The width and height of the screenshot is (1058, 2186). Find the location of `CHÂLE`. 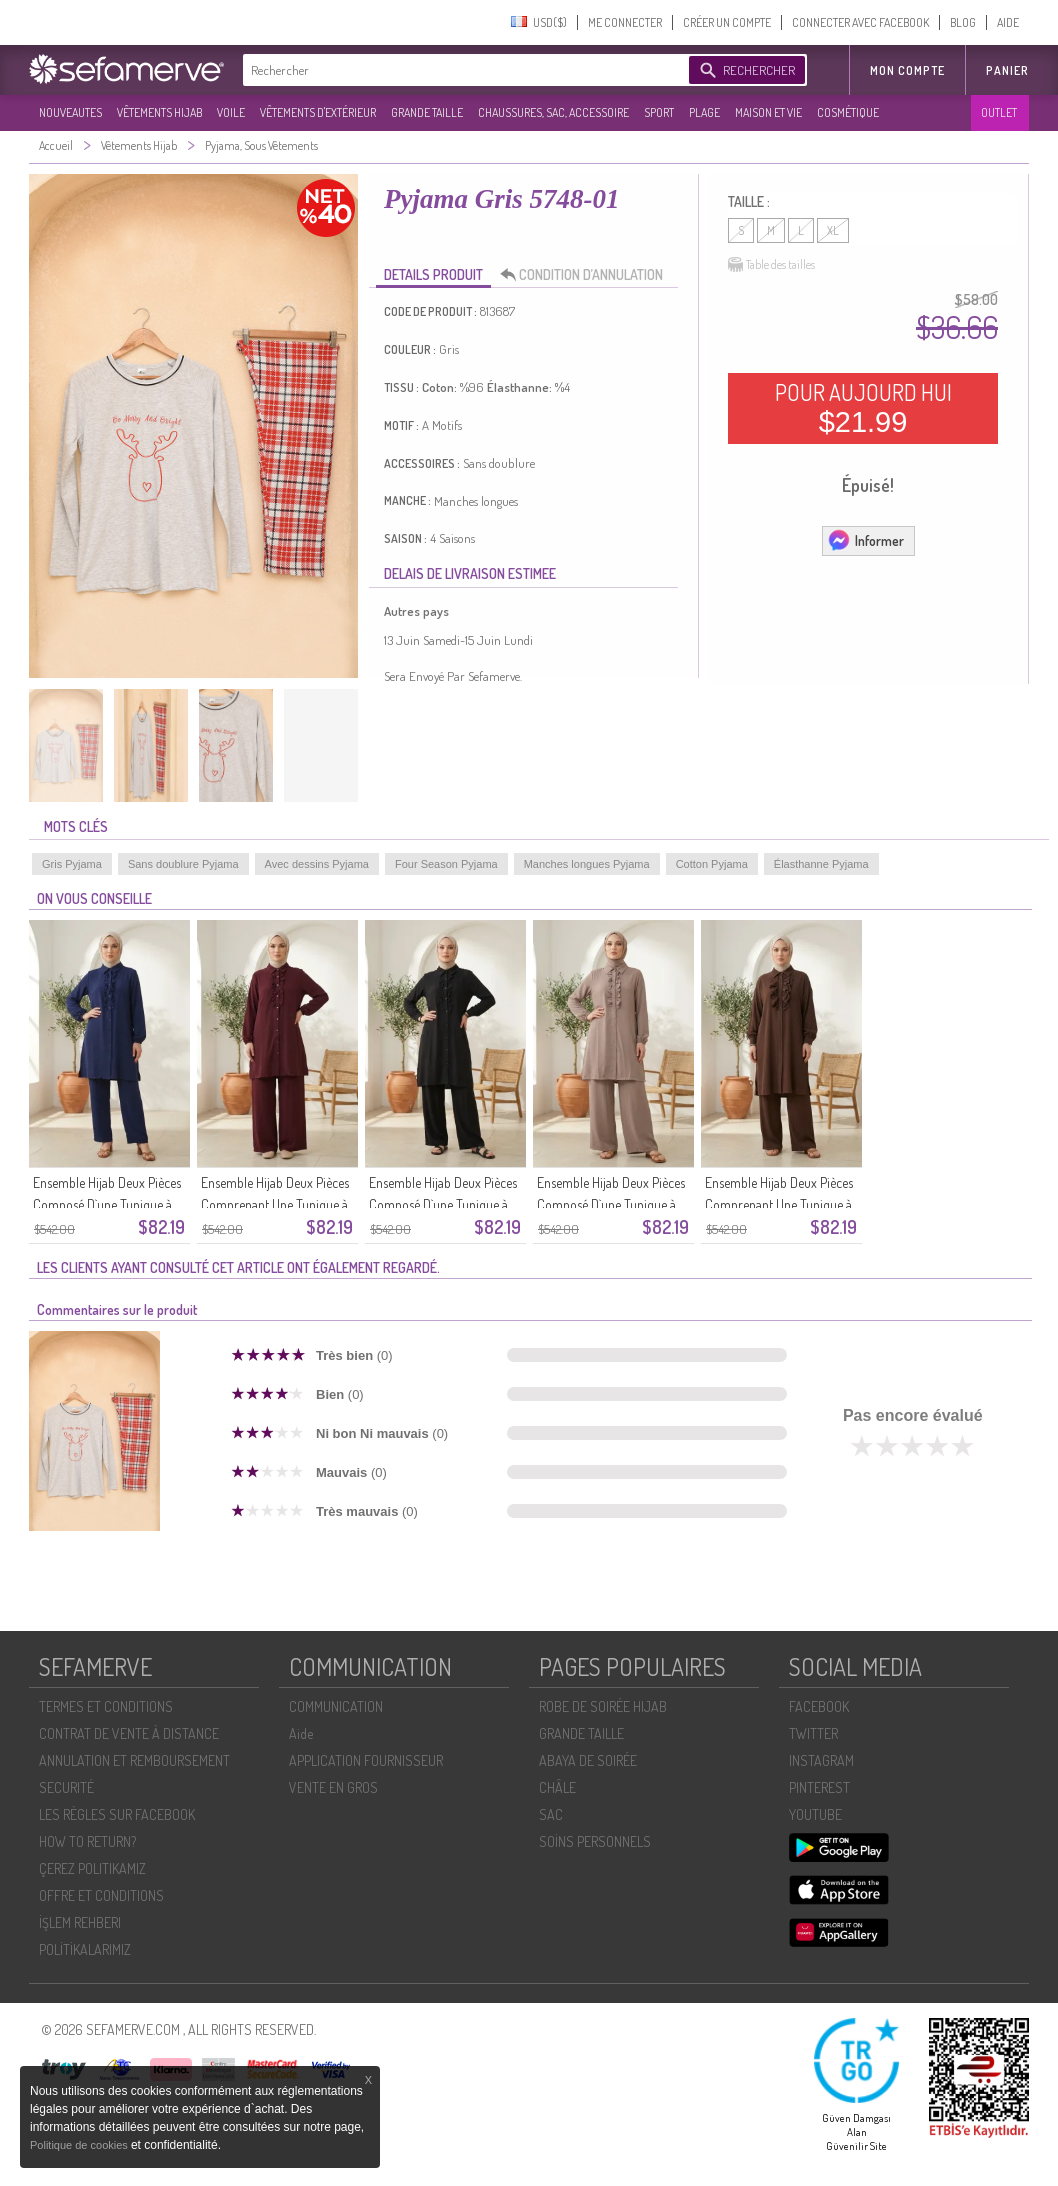

CHÂLE is located at coordinates (557, 1787).